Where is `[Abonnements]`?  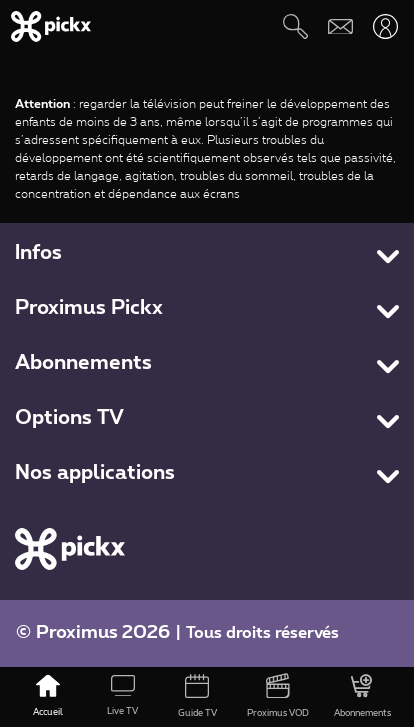 [Abonnements] is located at coordinates (362, 697).